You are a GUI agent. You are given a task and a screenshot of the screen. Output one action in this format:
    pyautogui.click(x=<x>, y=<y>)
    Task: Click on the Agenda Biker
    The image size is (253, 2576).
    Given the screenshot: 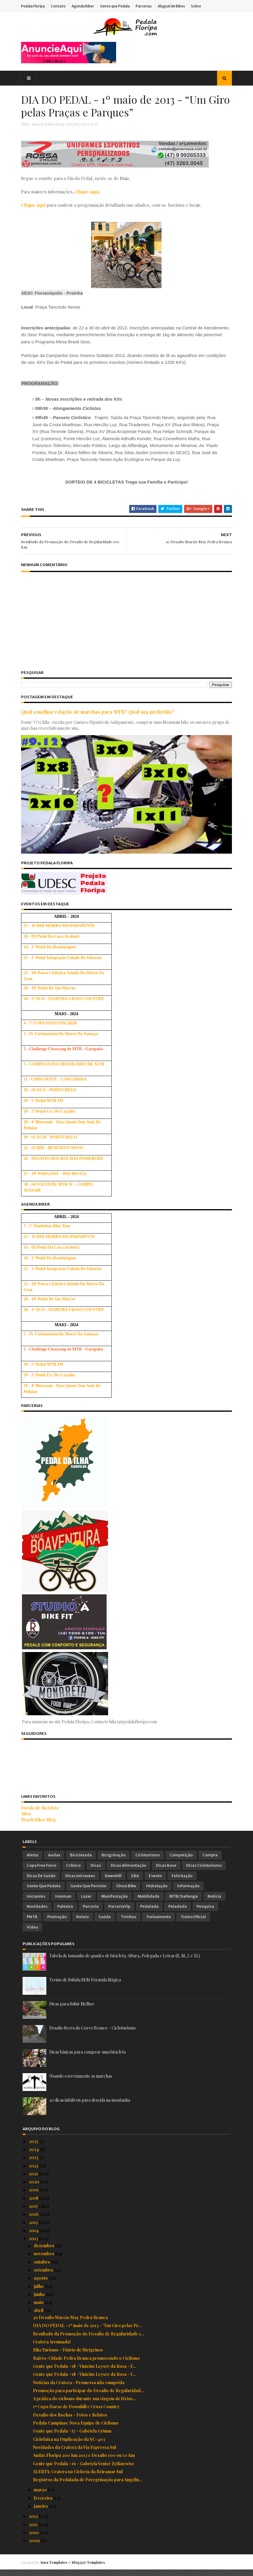 What is the action you would take?
    pyautogui.click(x=84, y=6)
    